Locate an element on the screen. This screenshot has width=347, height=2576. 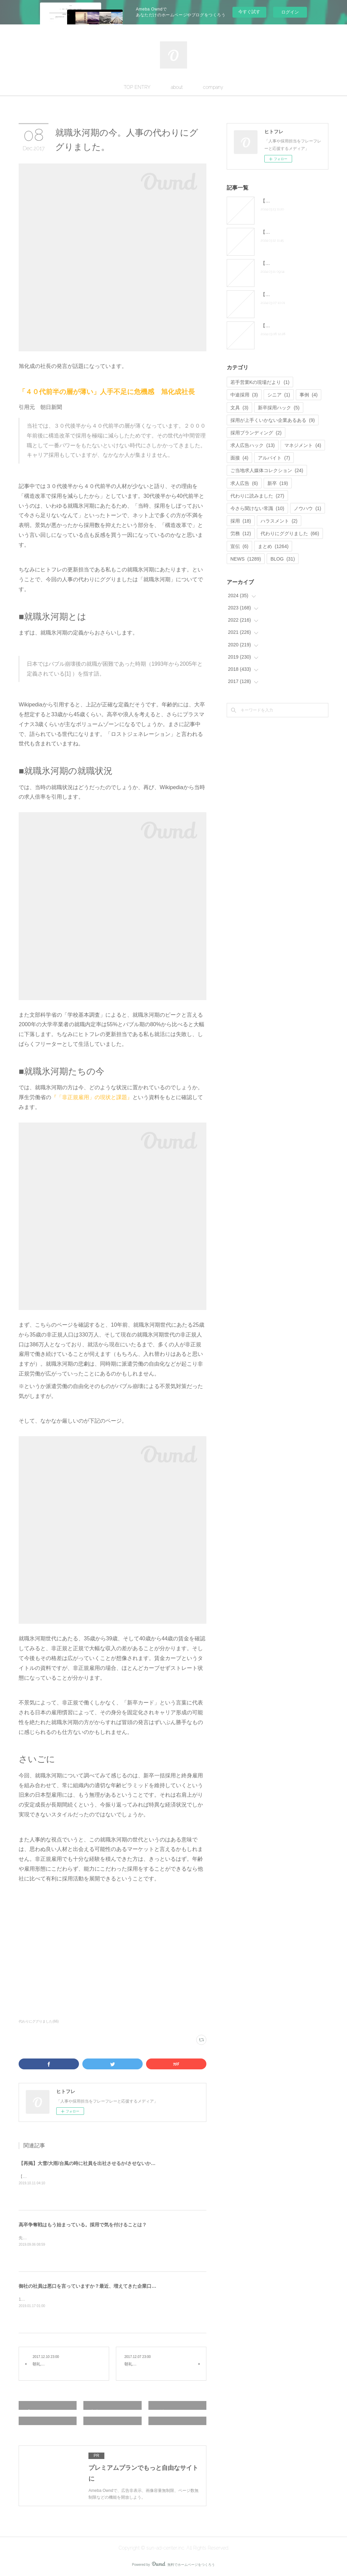
文具 is located at coordinates (239, 407).